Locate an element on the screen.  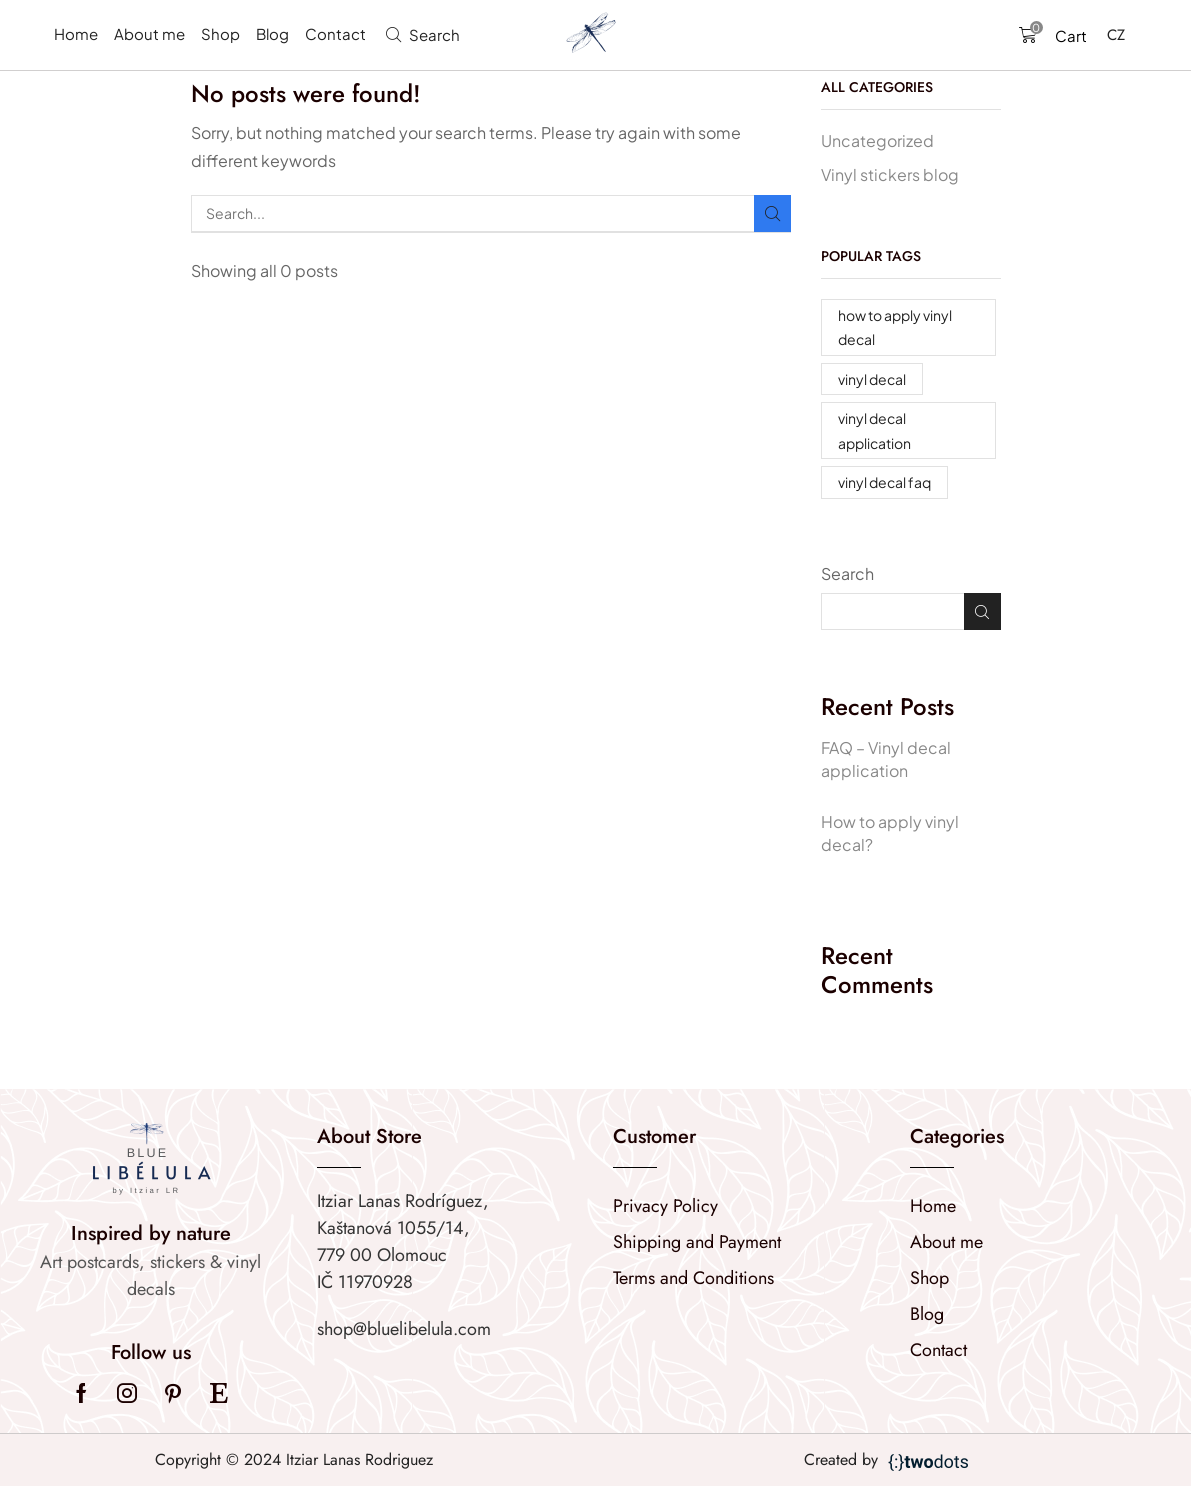
vinyl decal application [vinyl decal application (1 item)] is located at coordinates (874, 430).